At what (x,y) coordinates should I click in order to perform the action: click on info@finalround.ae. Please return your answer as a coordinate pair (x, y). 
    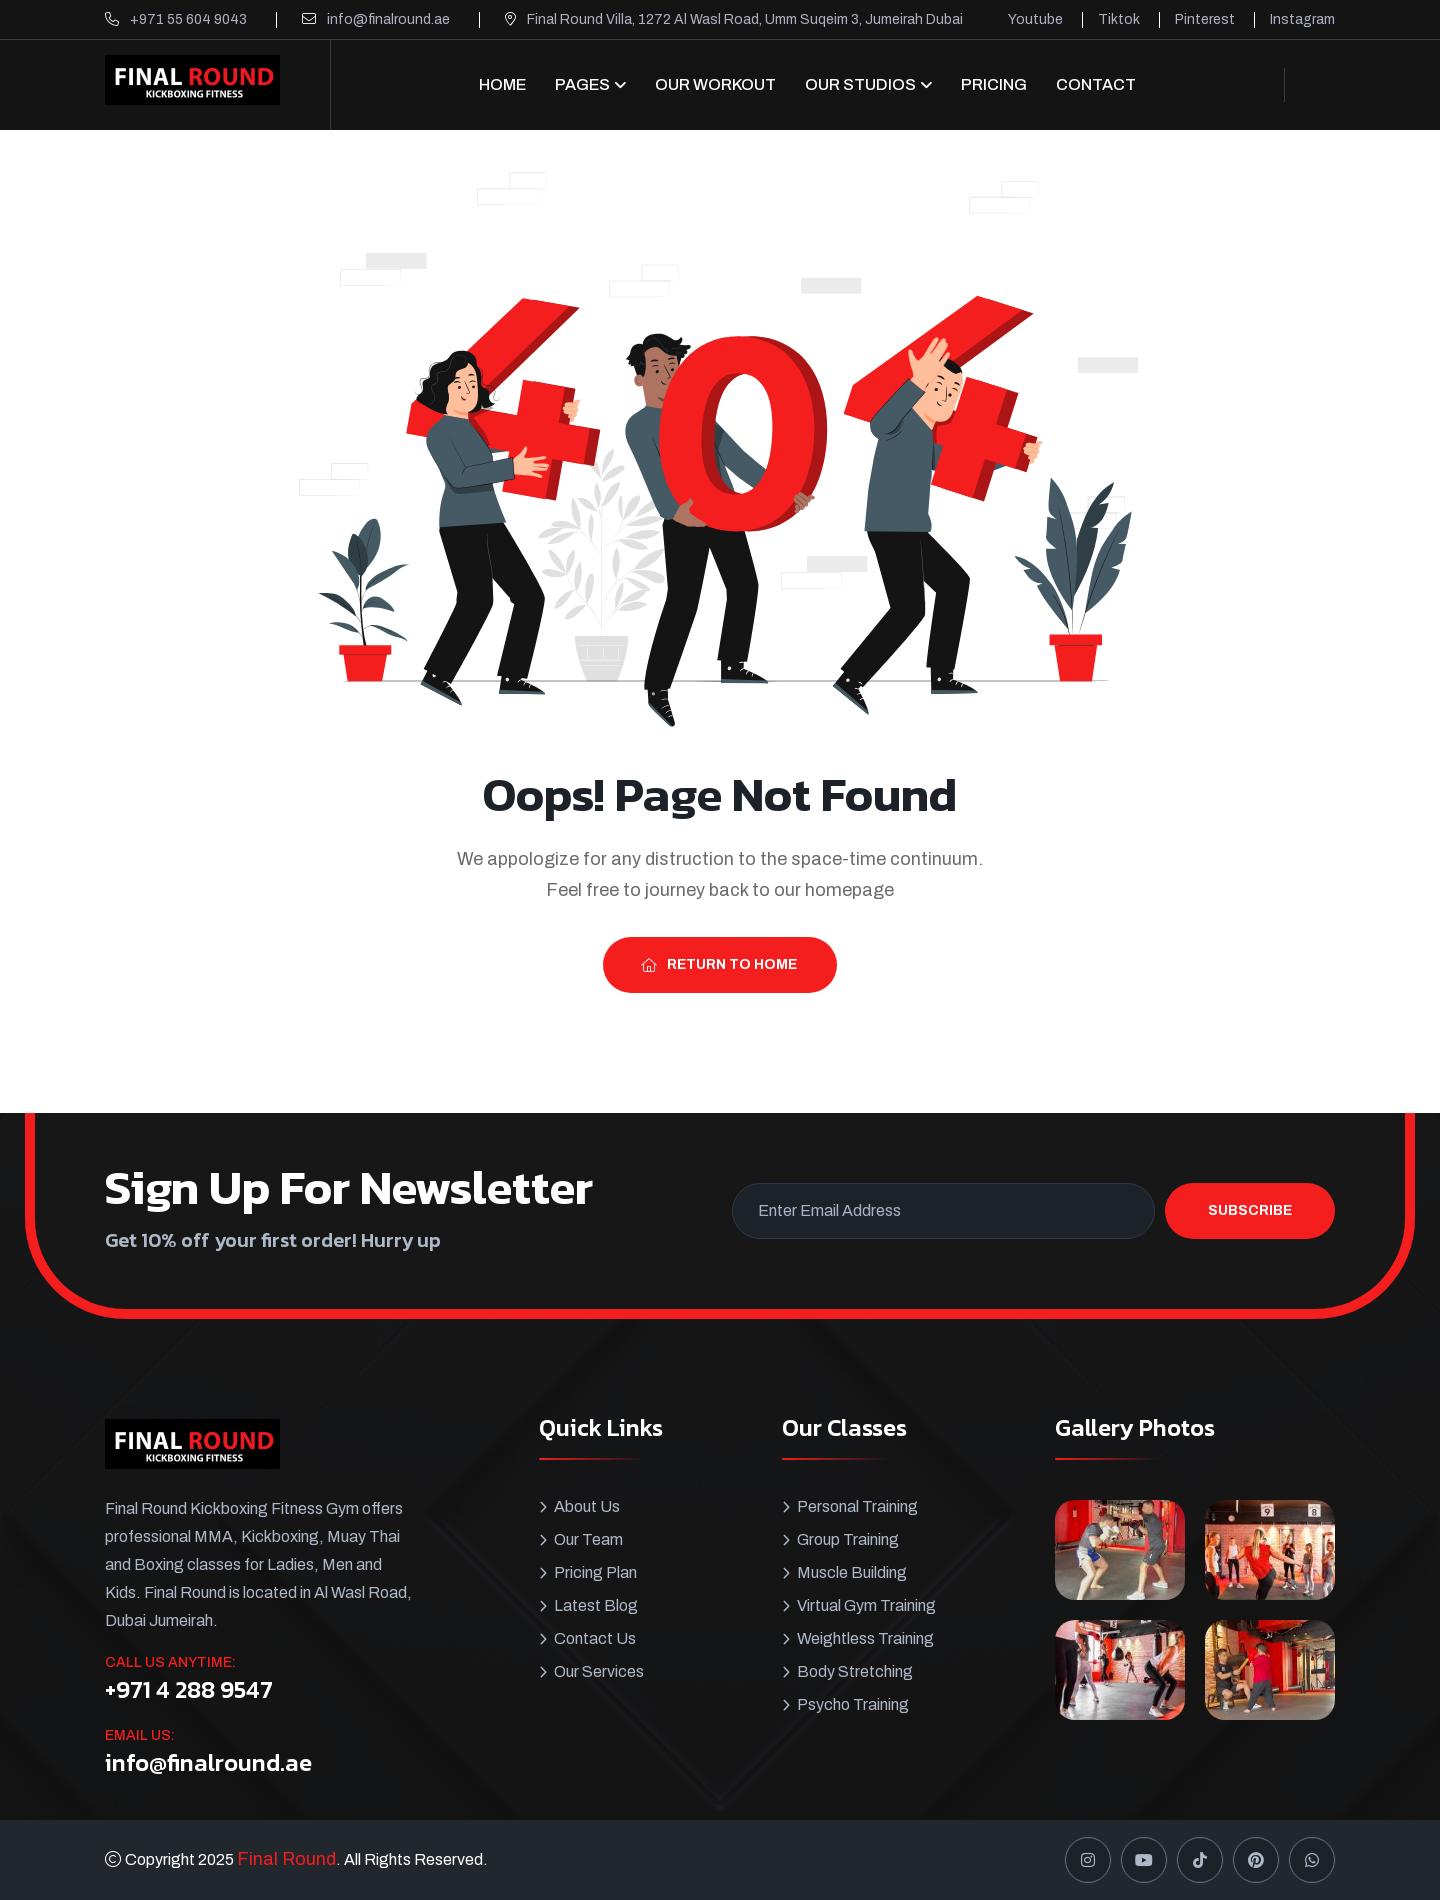
    Looking at the image, I should click on (388, 19).